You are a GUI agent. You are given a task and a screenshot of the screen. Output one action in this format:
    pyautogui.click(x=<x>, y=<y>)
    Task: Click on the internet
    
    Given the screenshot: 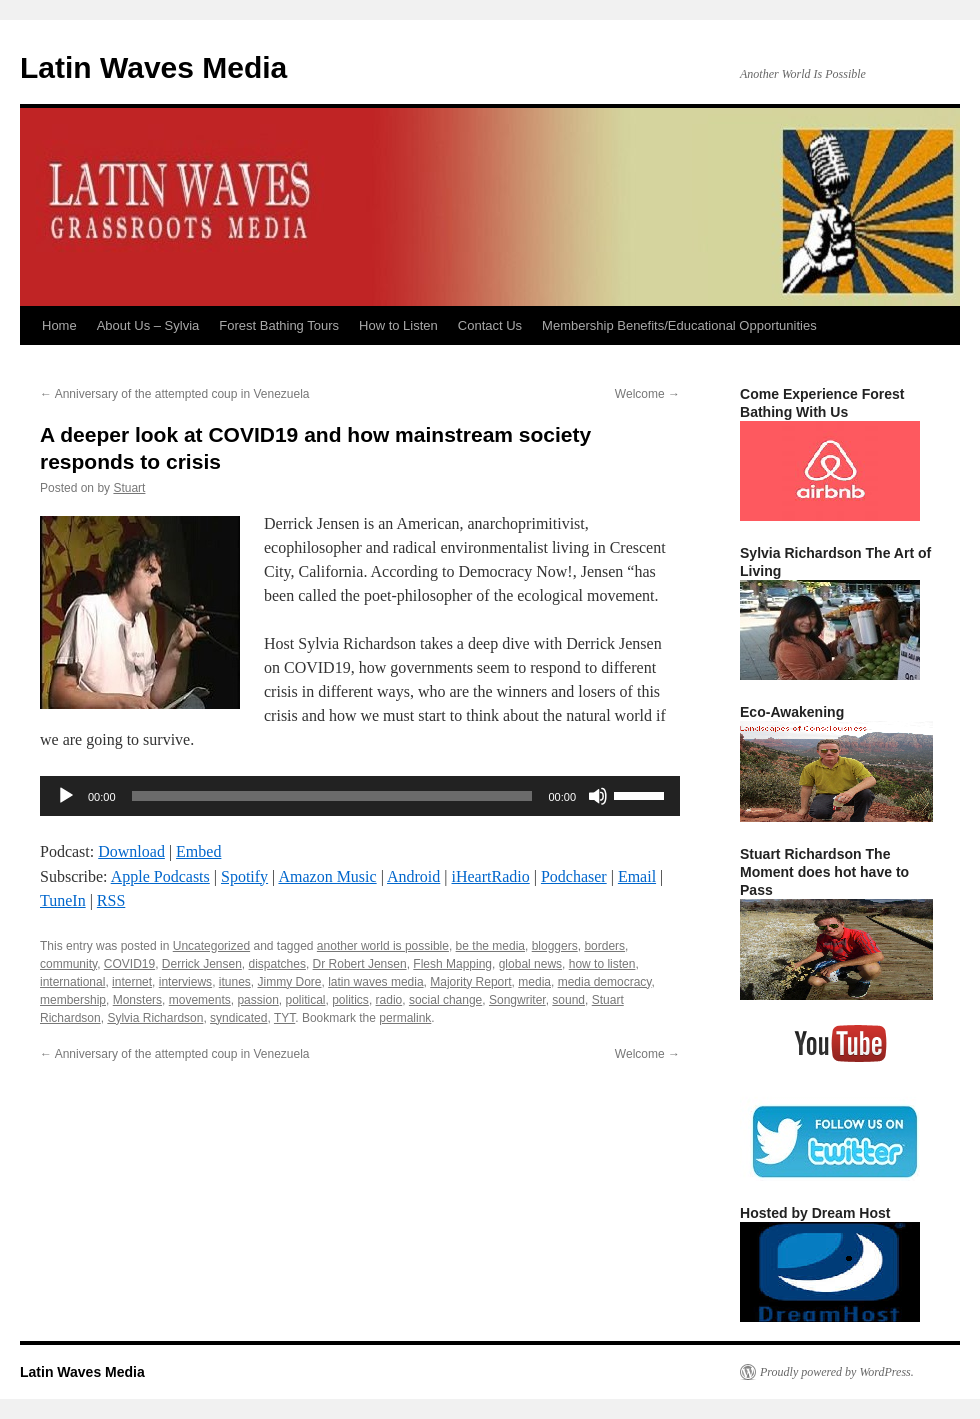 What is the action you would take?
    pyautogui.click(x=132, y=982)
    